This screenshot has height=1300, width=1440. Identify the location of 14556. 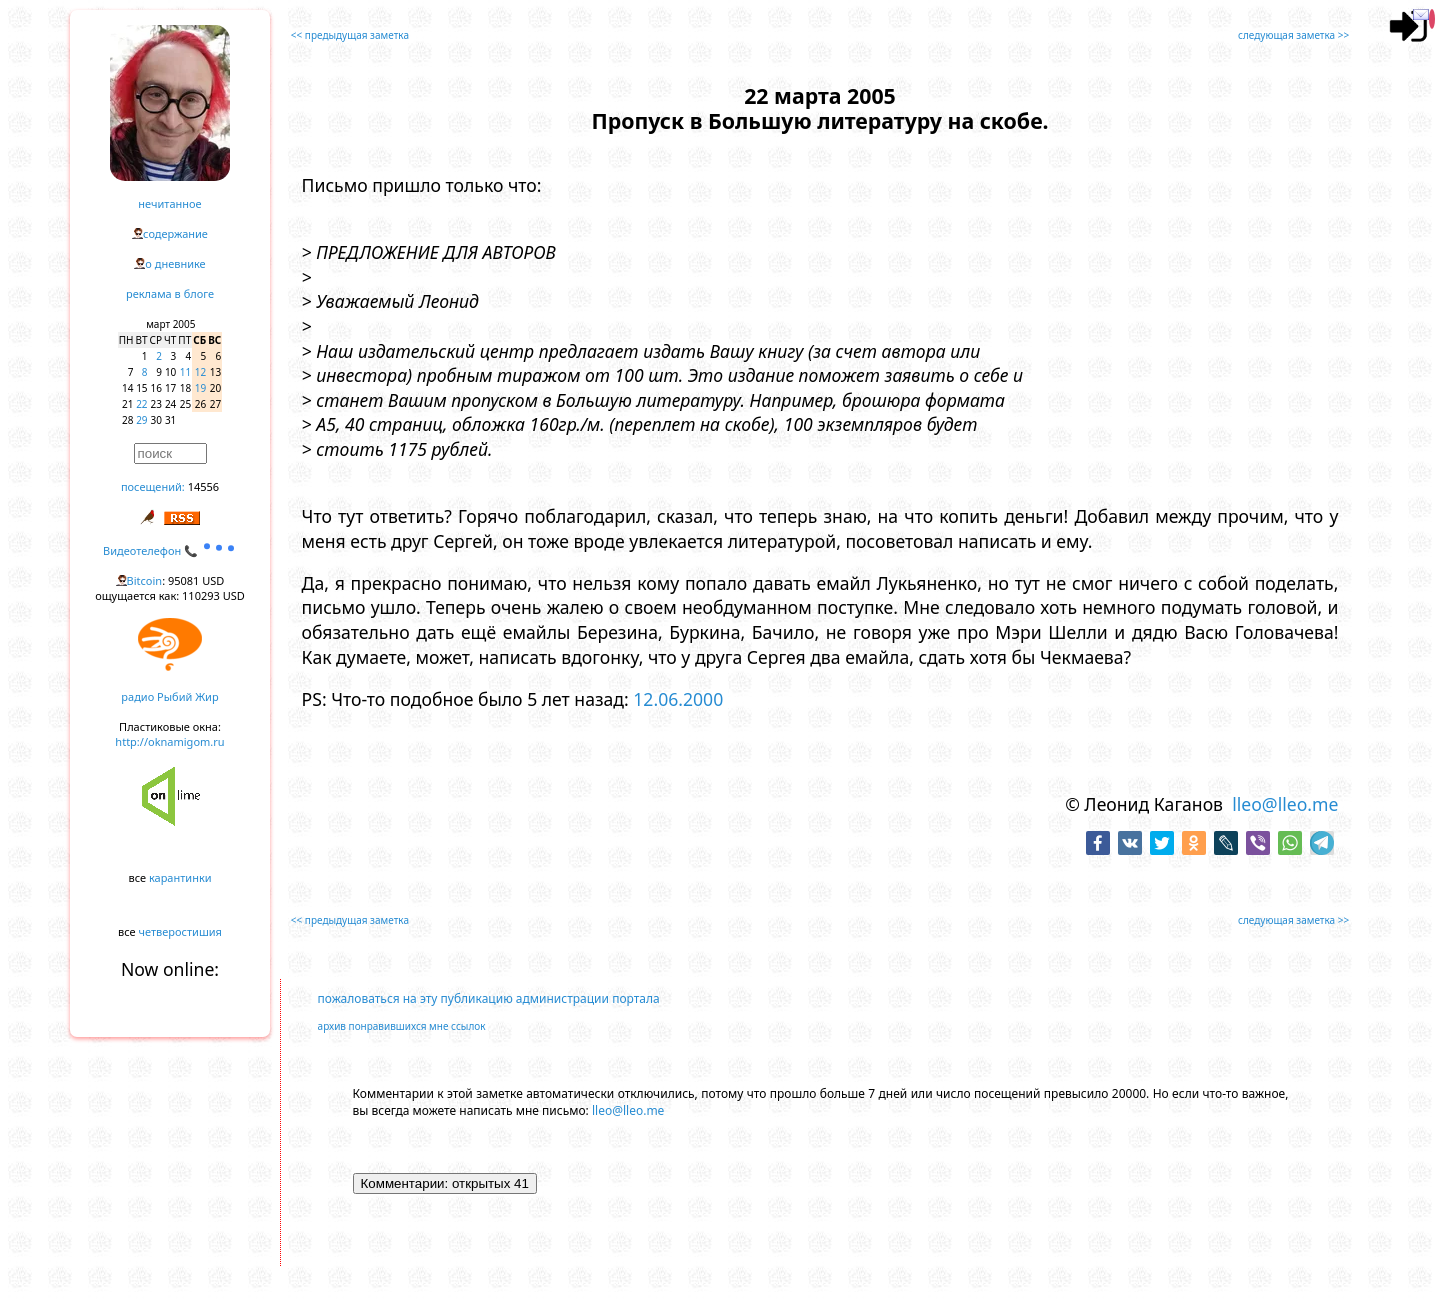
(203, 486).